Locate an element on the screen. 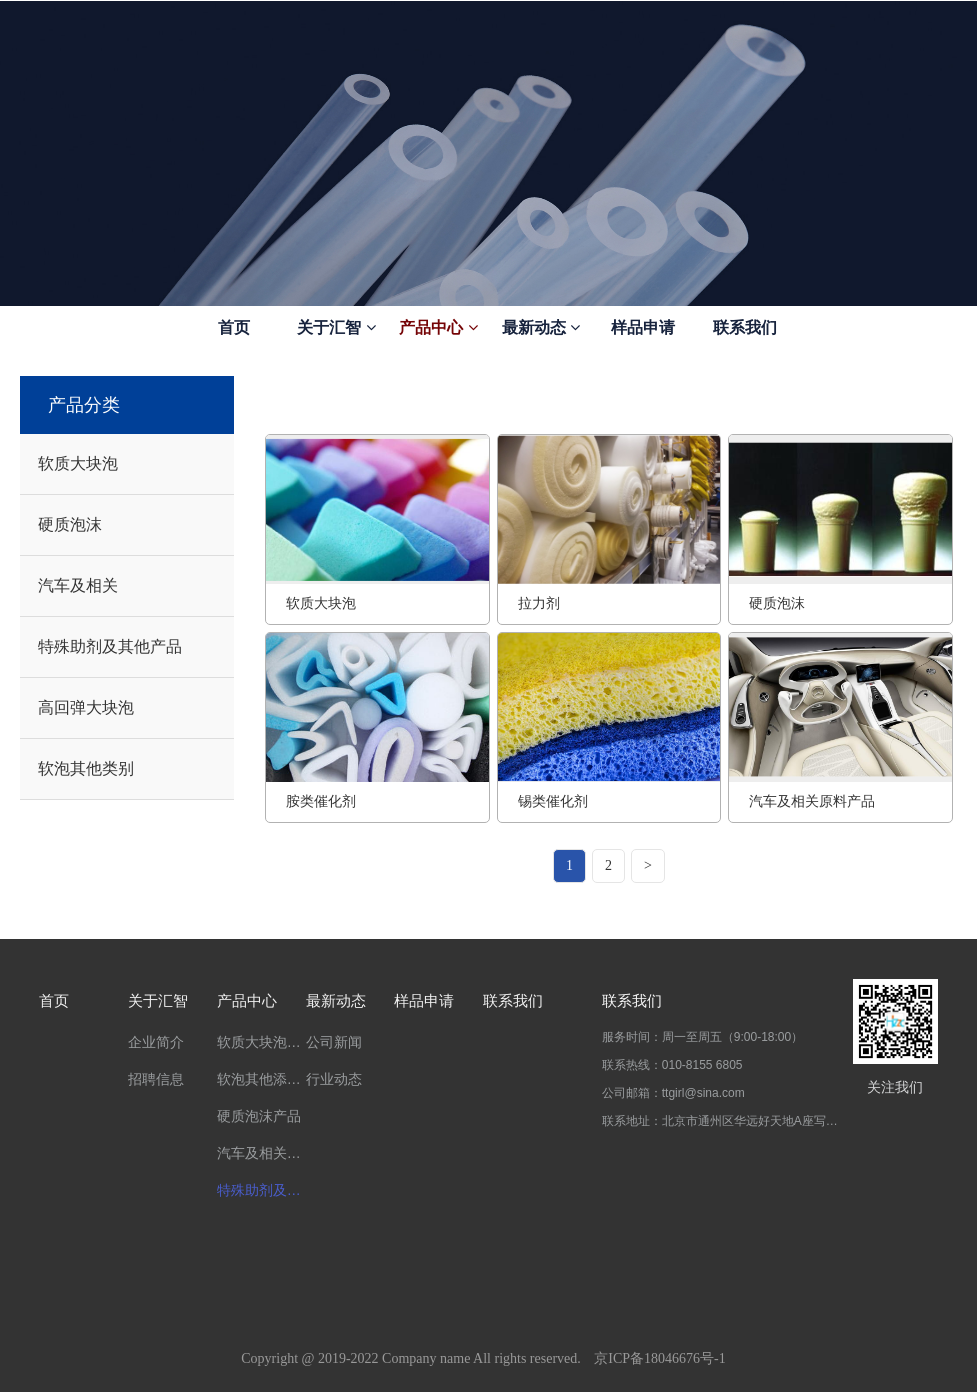 The image size is (977, 1392). 首页 is located at coordinates (234, 327).